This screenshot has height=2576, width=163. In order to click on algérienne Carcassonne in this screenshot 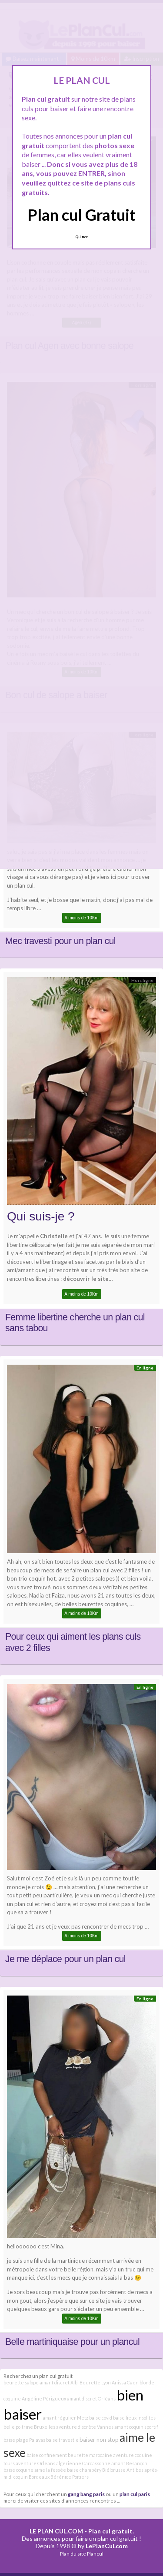, I will do `click(83, 2463)`.